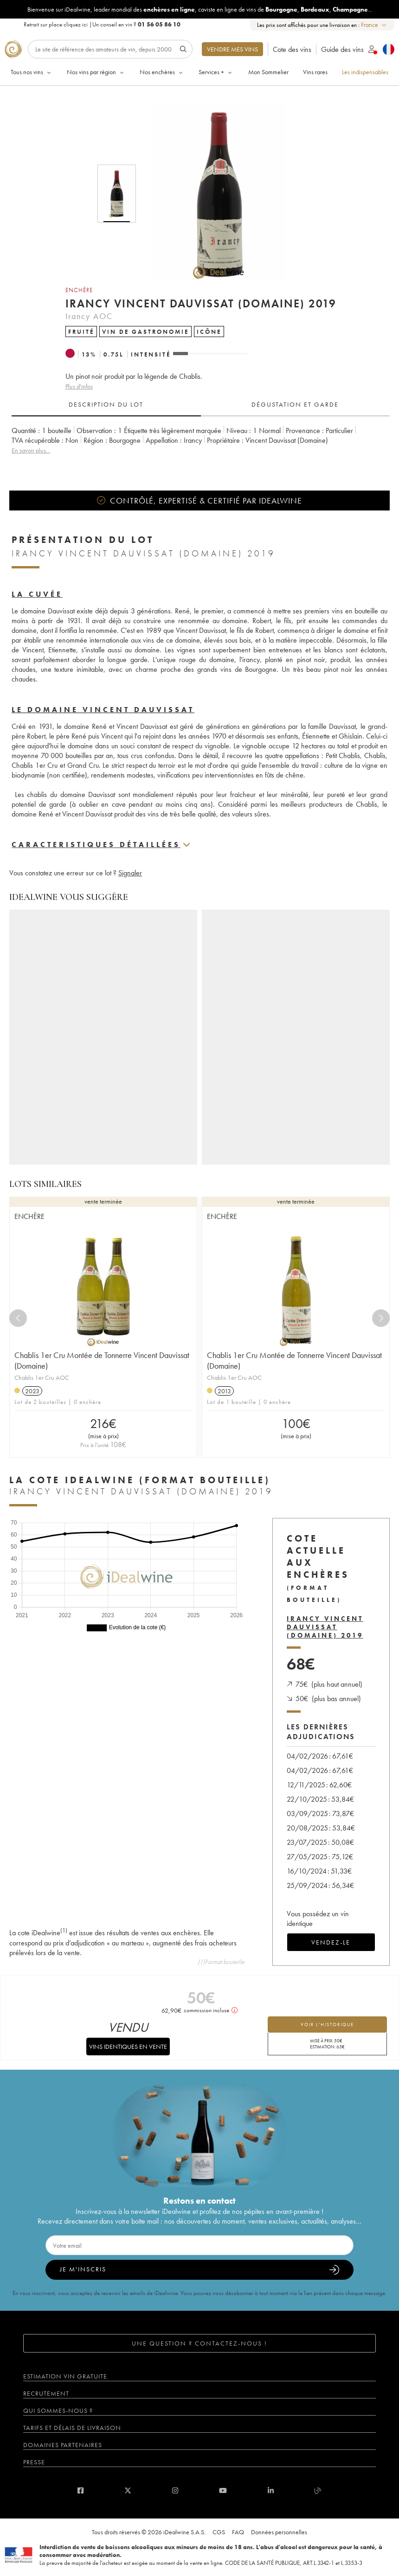 This screenshot has width=399, height=2576. I want to click on CGS, so click(218, 2532).